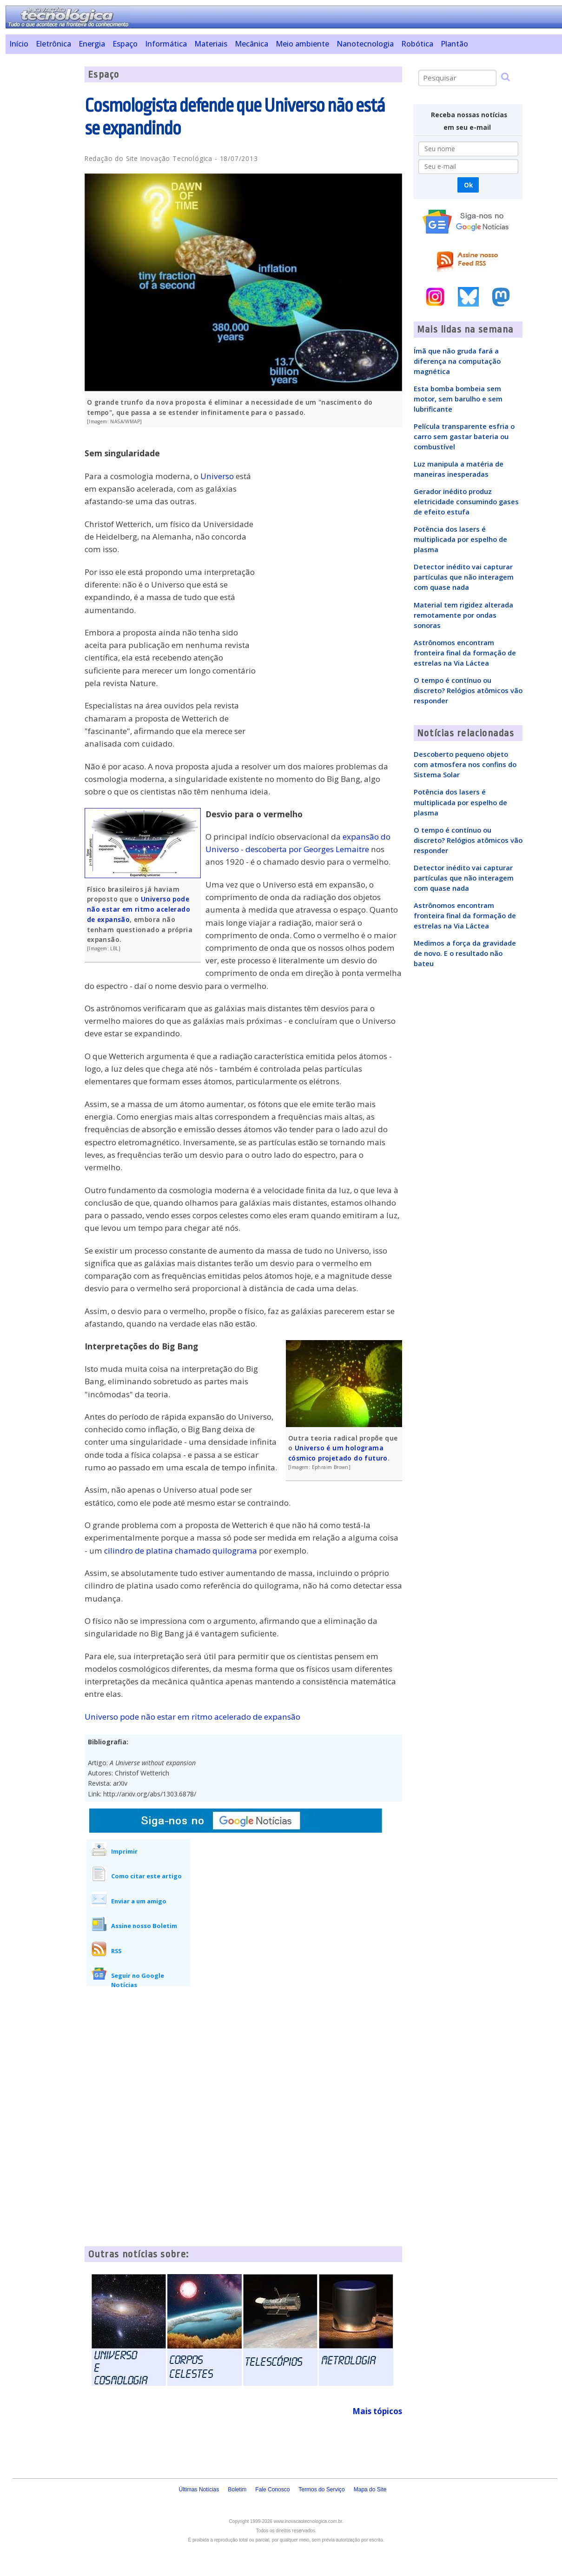  Describe the element at coordinates (251, 44) in the screenshot. I see `Mecânica` at that location.